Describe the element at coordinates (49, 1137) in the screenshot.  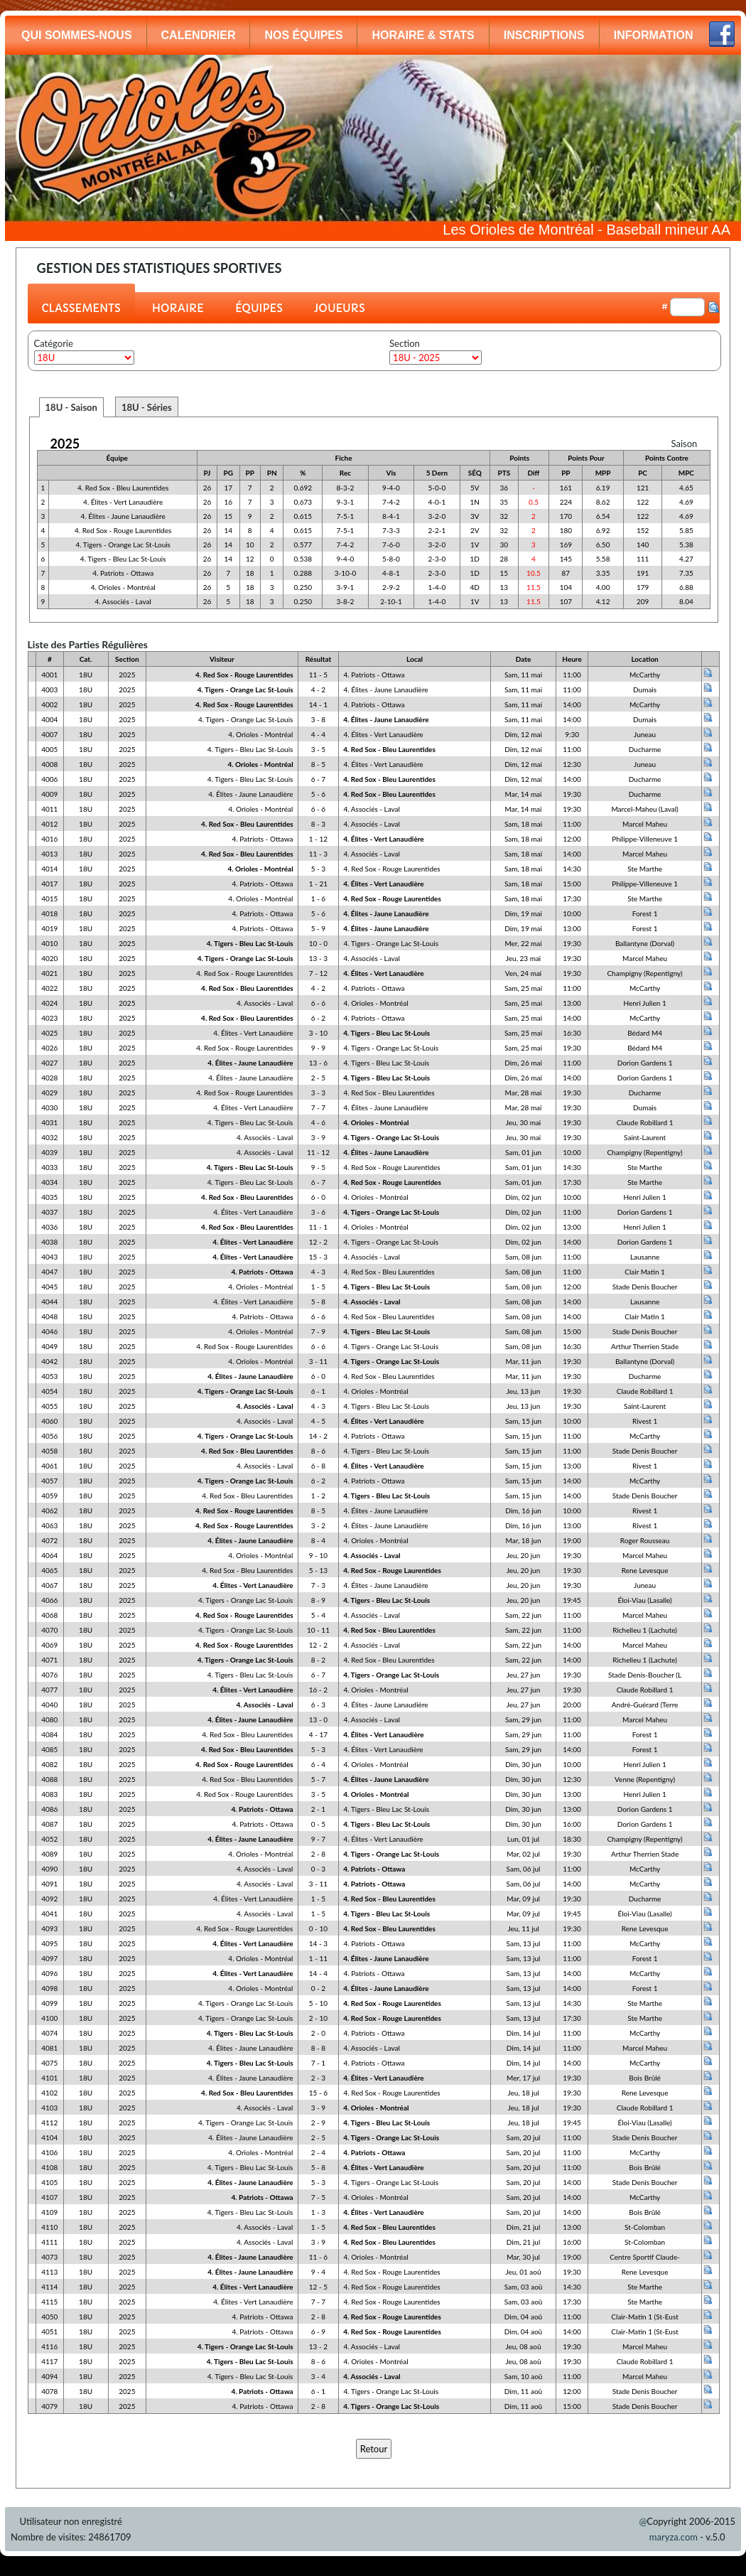
I see `4032` at that location.